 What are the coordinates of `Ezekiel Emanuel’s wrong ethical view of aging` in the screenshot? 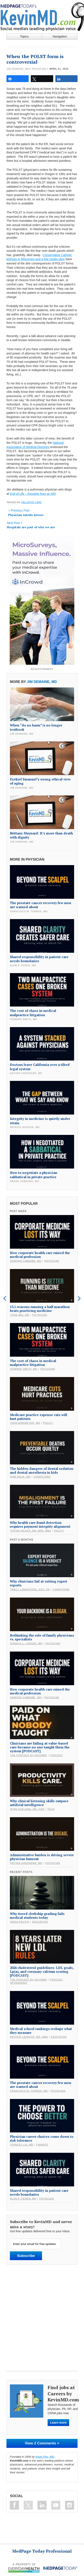 It's located at (40, 781).